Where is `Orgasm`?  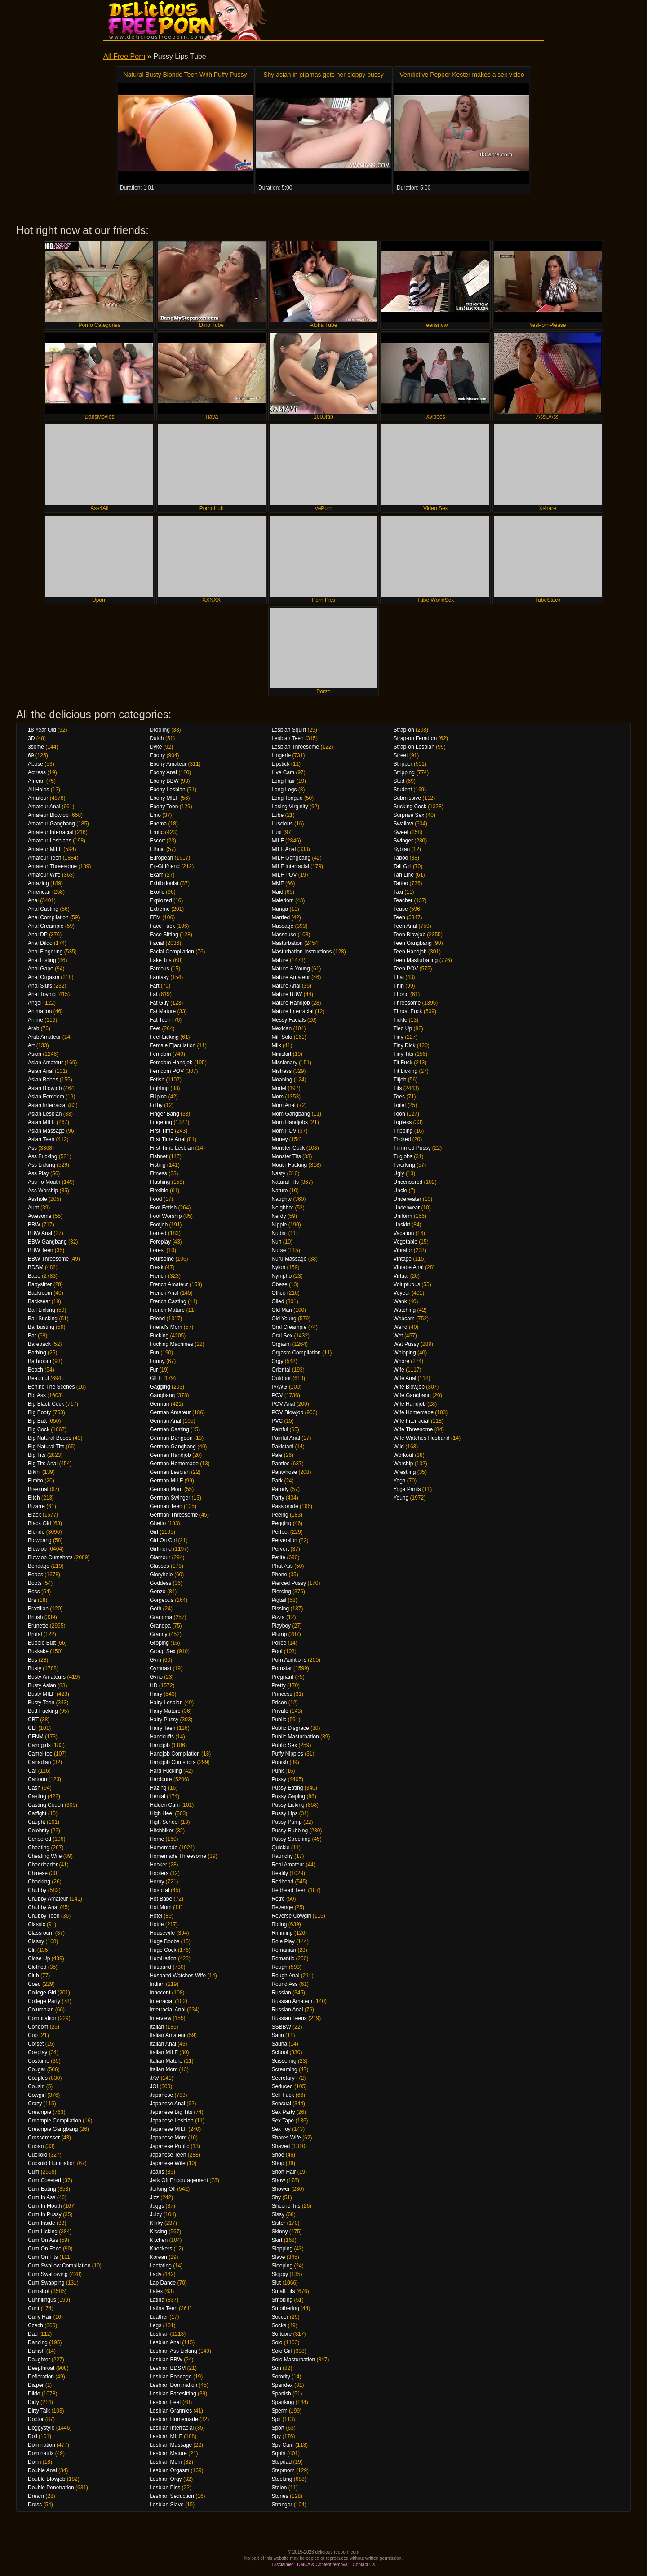 Orgasm is located at coordinates (281, 1344).